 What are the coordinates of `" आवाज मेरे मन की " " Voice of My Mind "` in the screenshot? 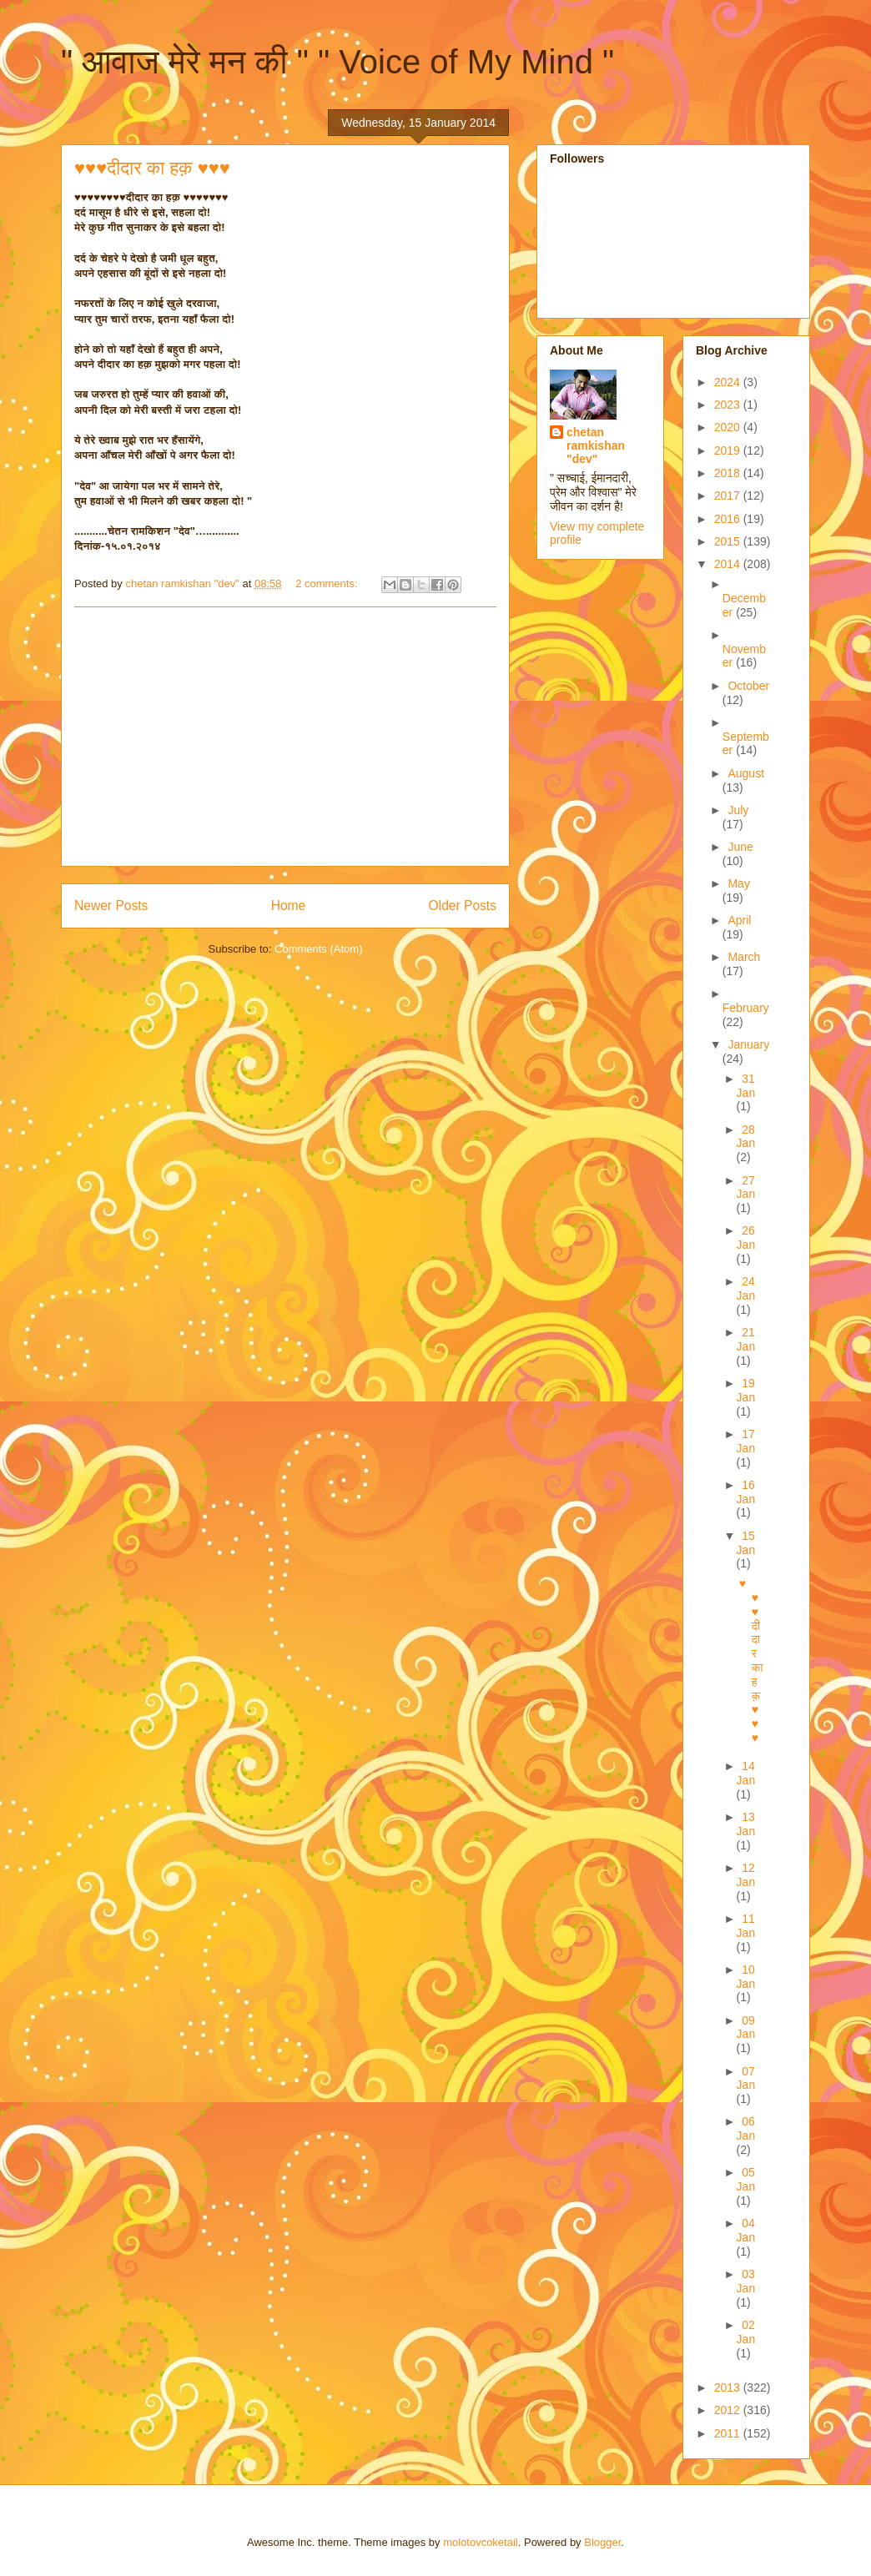 It's located at (337, 61).